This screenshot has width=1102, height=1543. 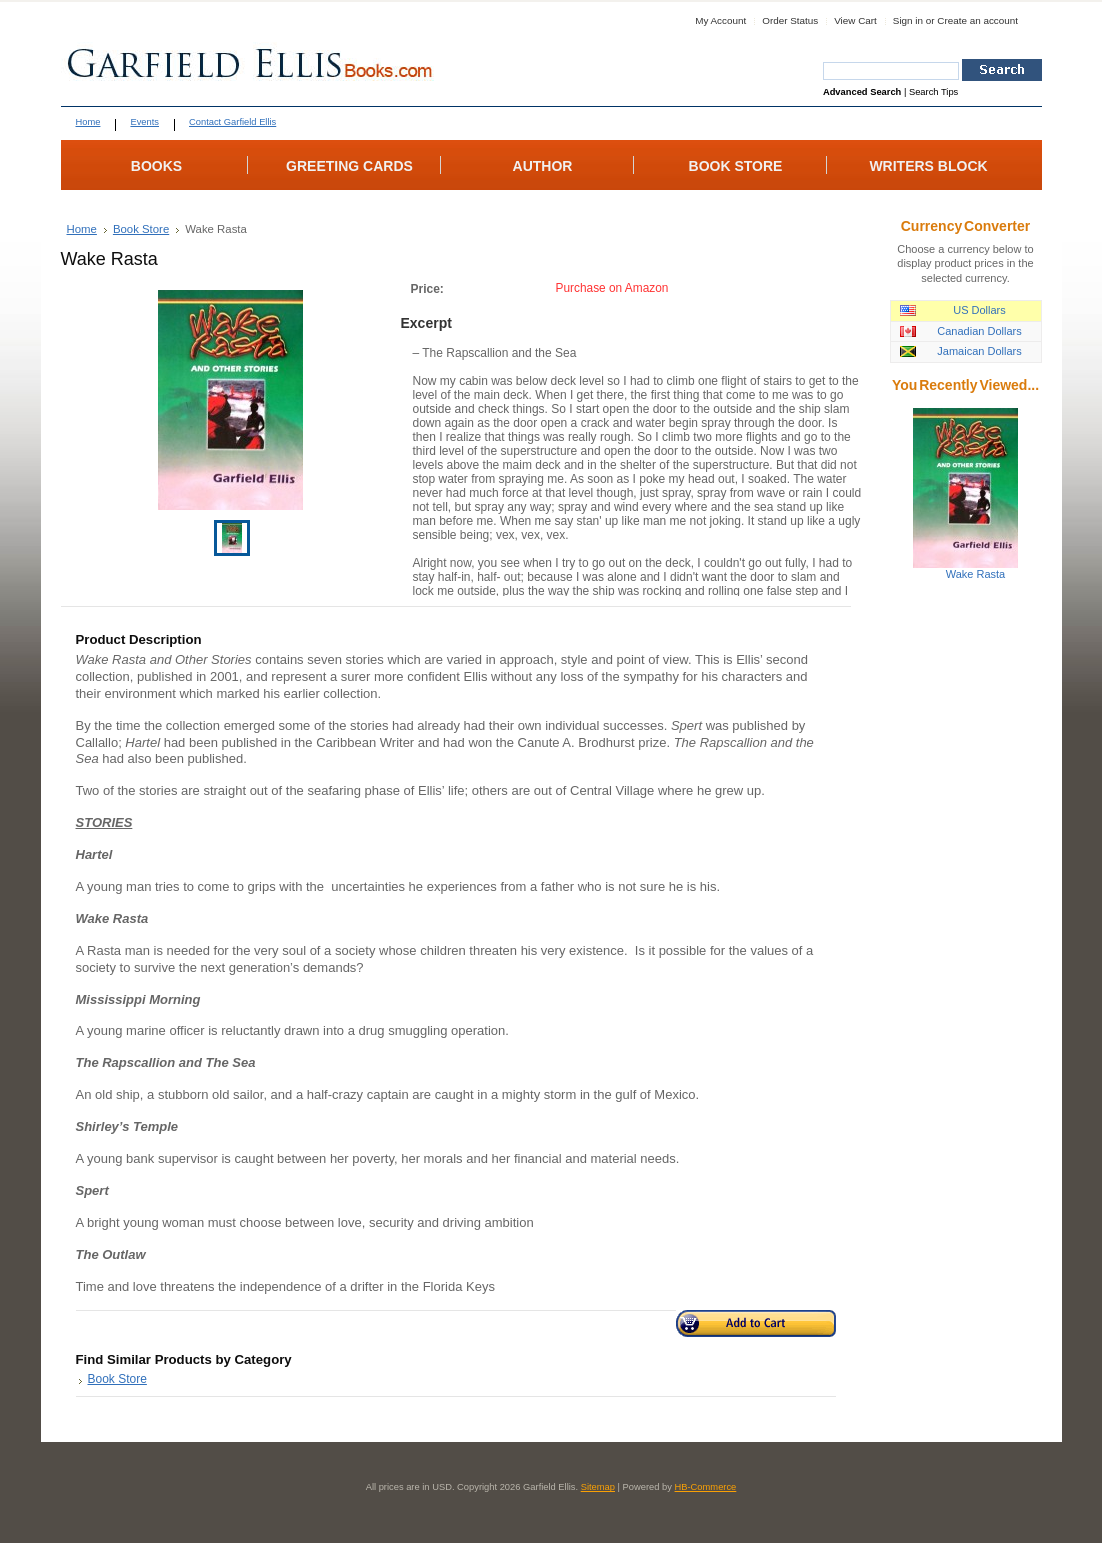 What do you see at coordinates (908, 20) in the screenshot?
I see `Sign in` at bounding box center [908, 20].